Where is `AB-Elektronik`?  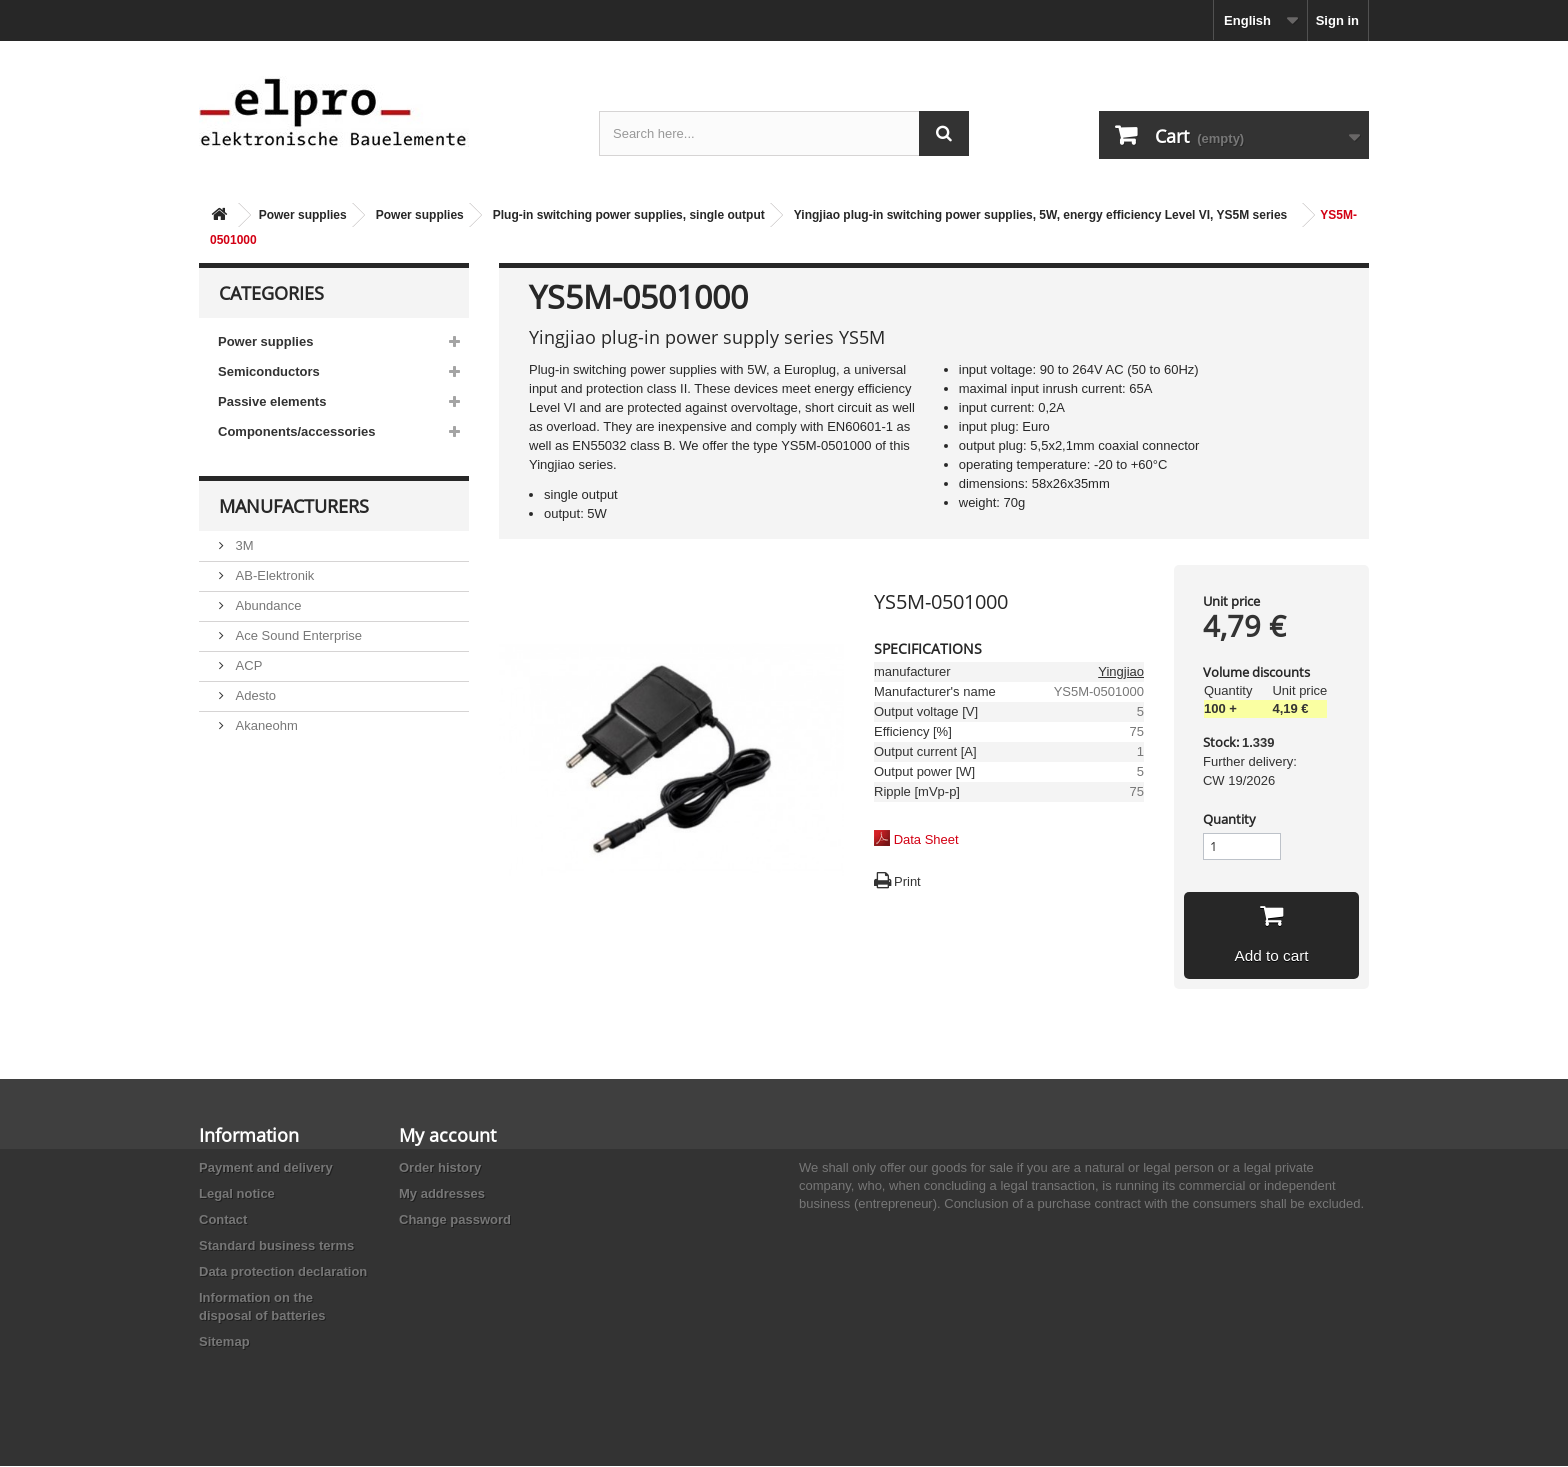
AB-Elektronik is located at coordinates (273, 575).